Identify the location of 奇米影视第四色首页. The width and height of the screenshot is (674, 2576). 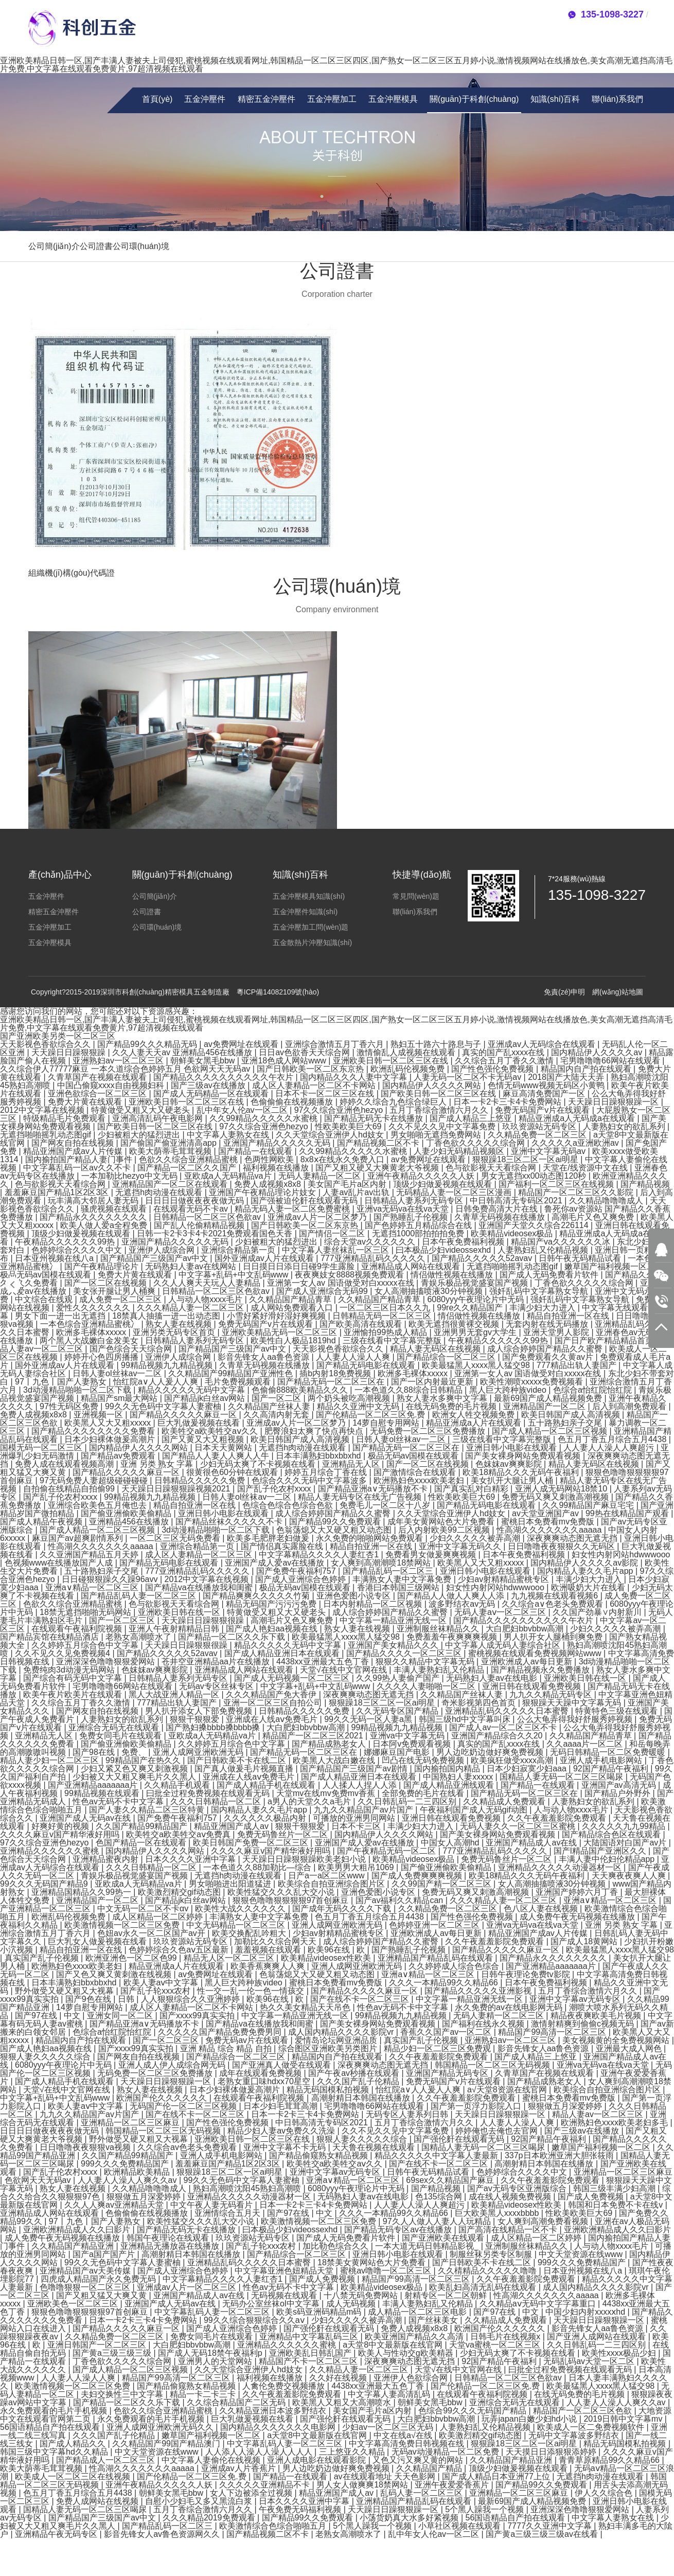
(479, 1702).